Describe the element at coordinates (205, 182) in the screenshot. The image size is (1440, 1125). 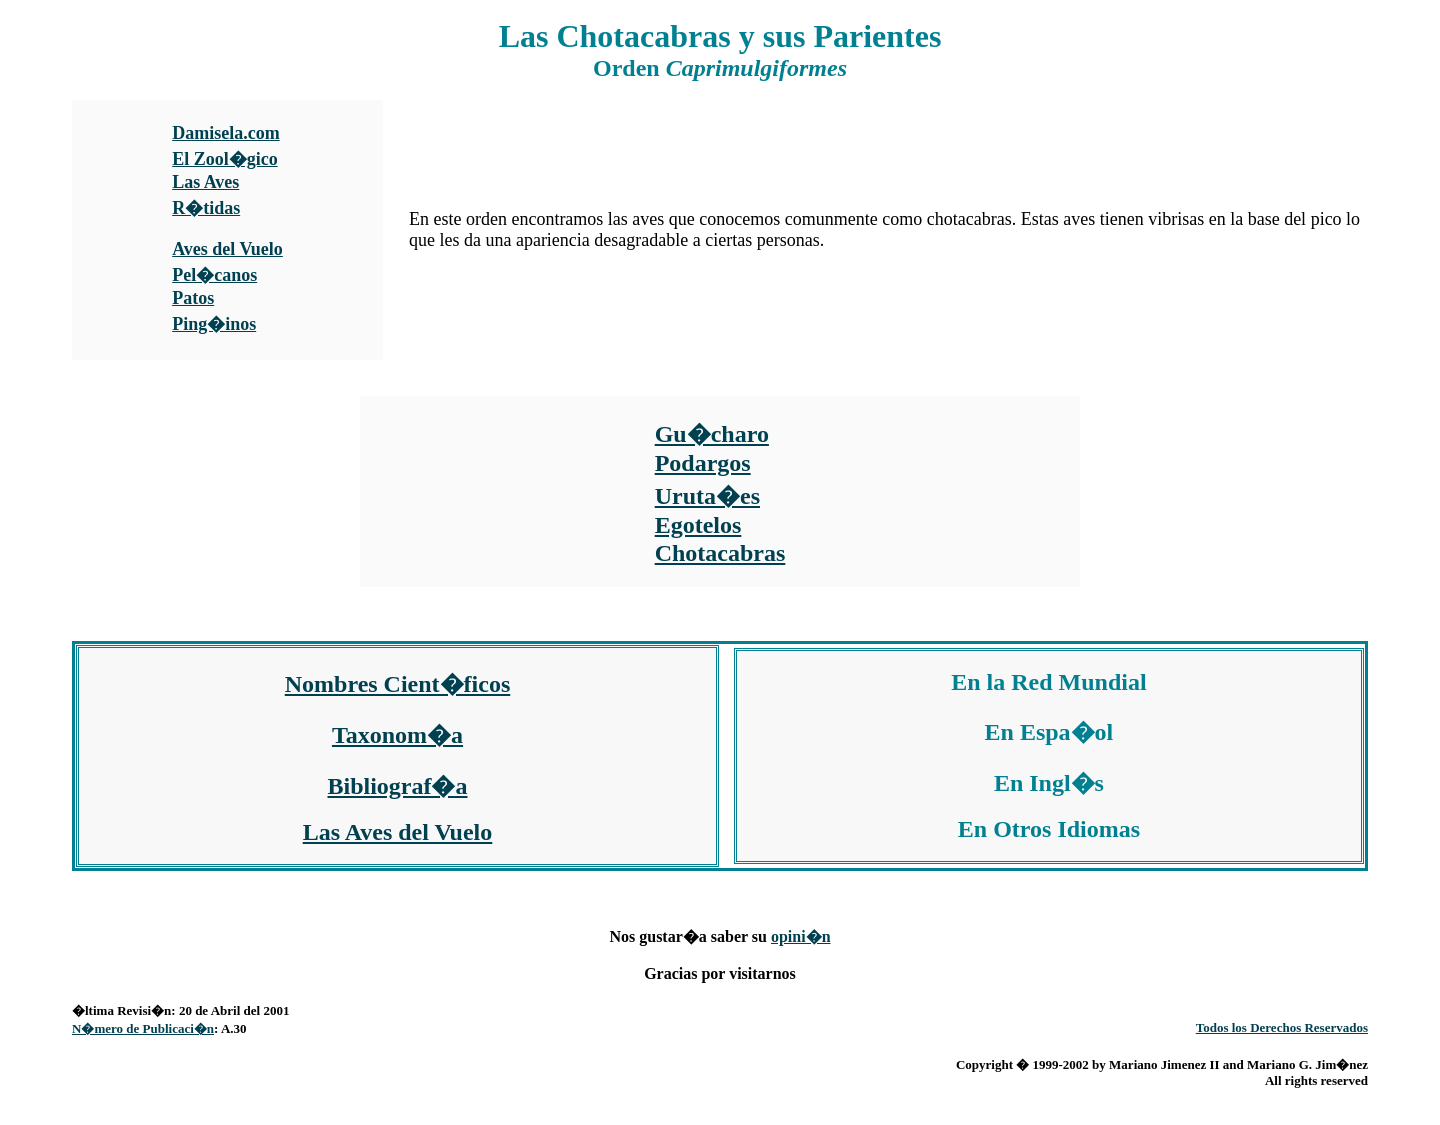
I see `Las Aves` at that location.